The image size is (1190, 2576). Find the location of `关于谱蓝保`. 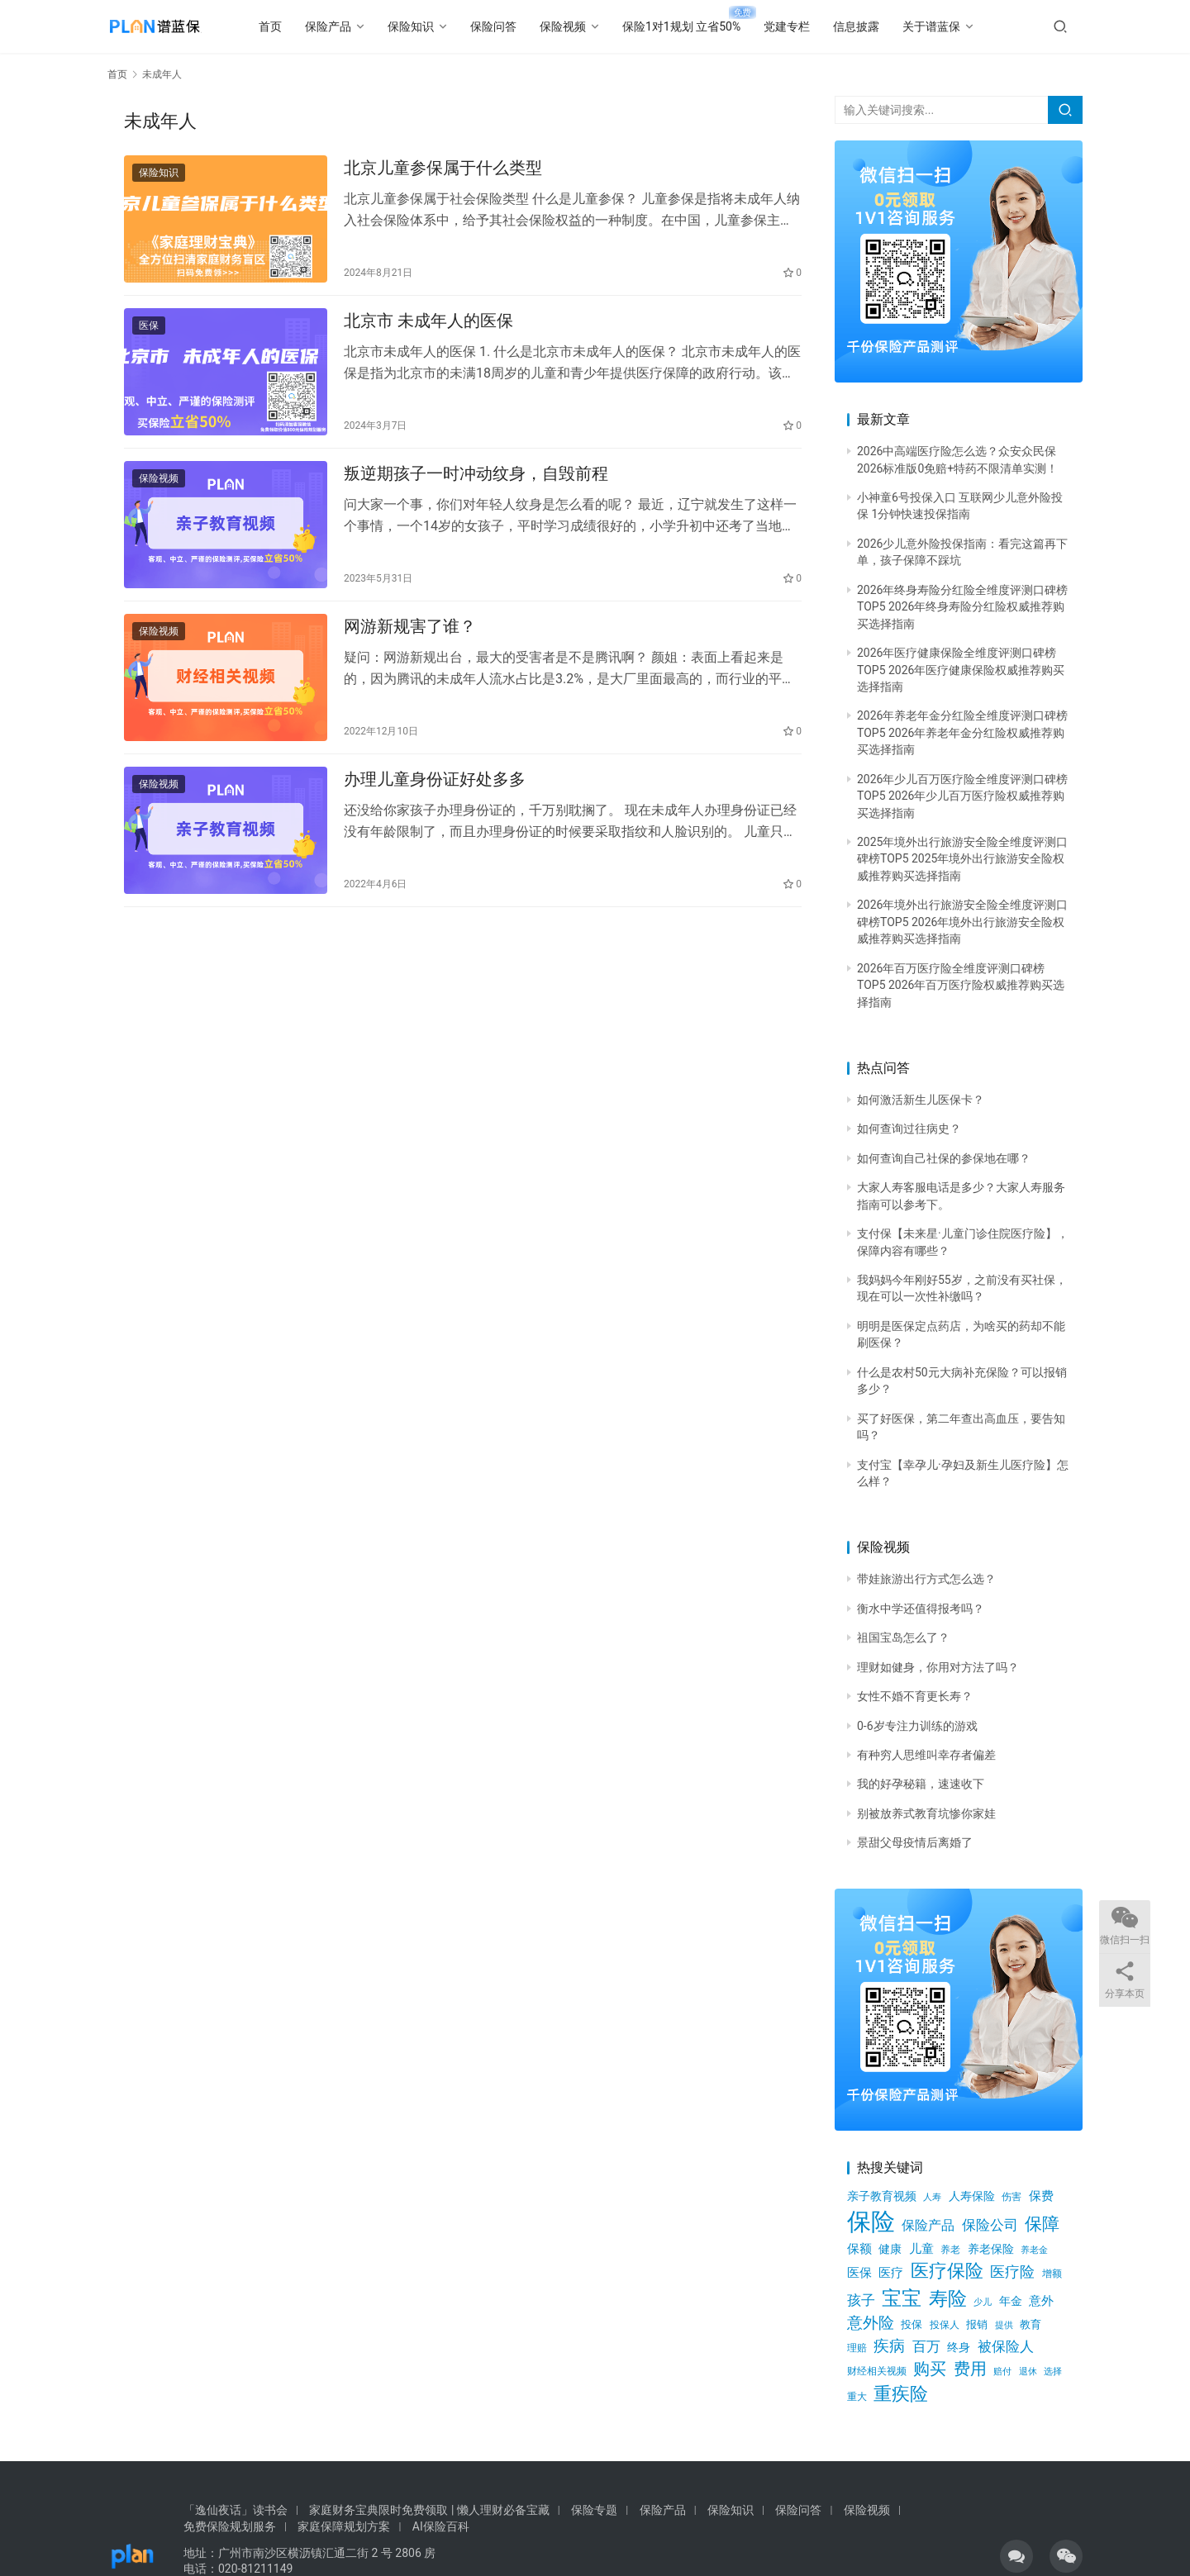

关于谱蓝保 is located at coordinates (957, 26).